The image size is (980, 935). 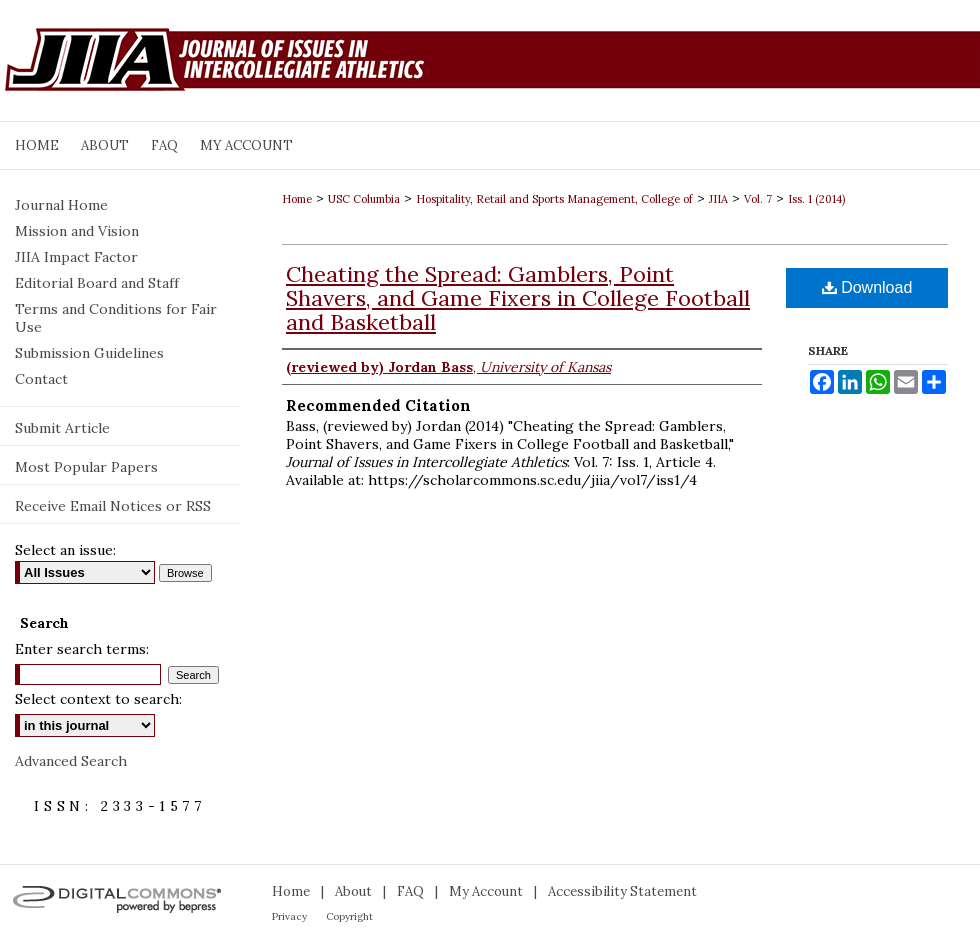 What do you see at coordinates (289, 916) in the screenshot?
I see `Privacy` at bounding box center [289, 916].